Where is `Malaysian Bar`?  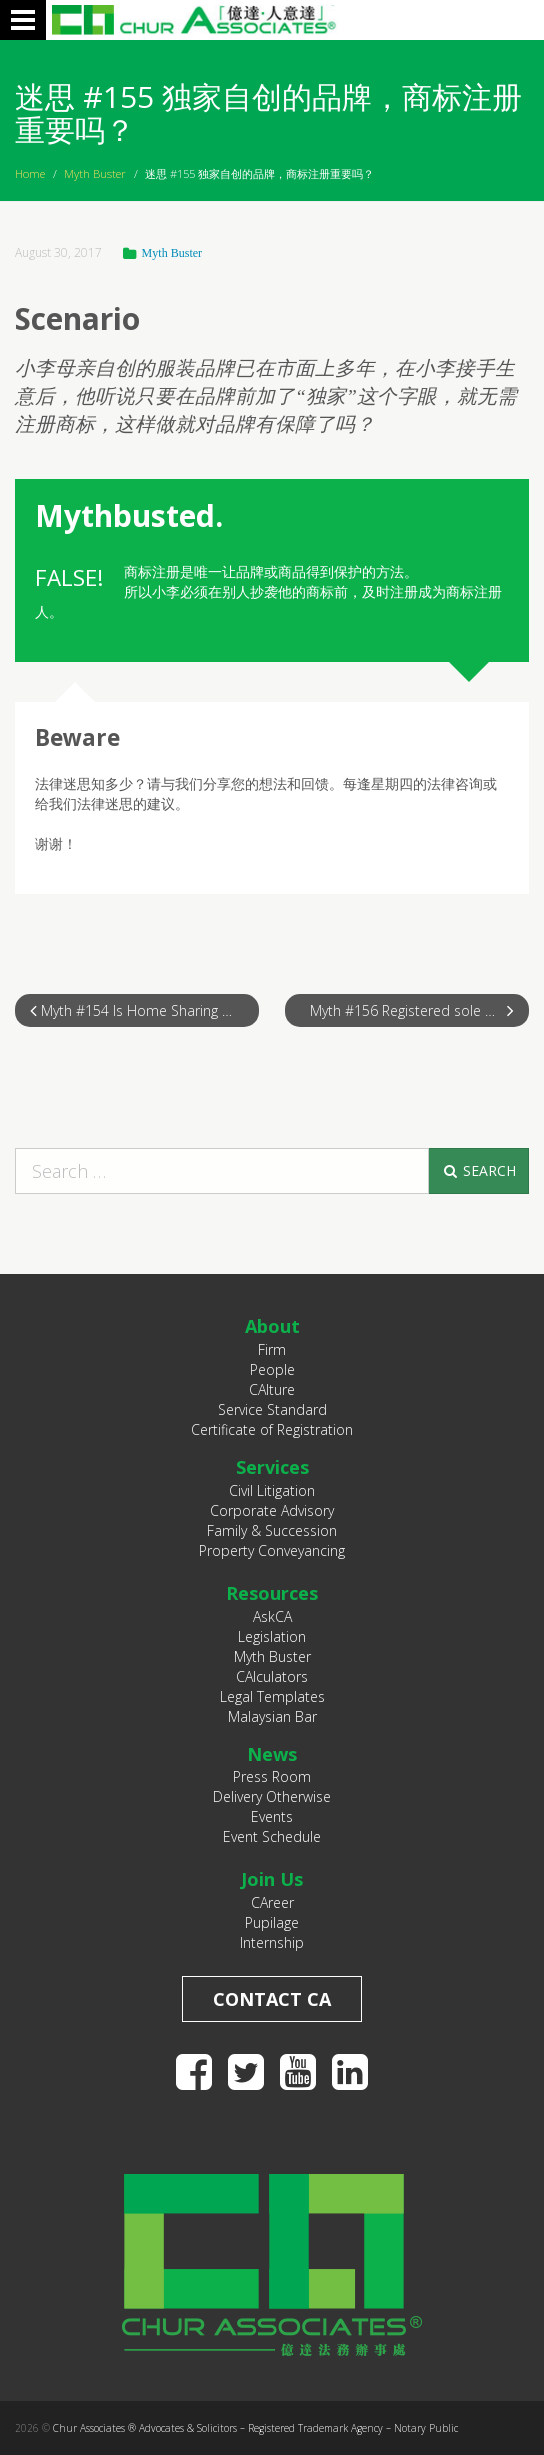 Malaysian Bar is located at coordinates (272, 1716).